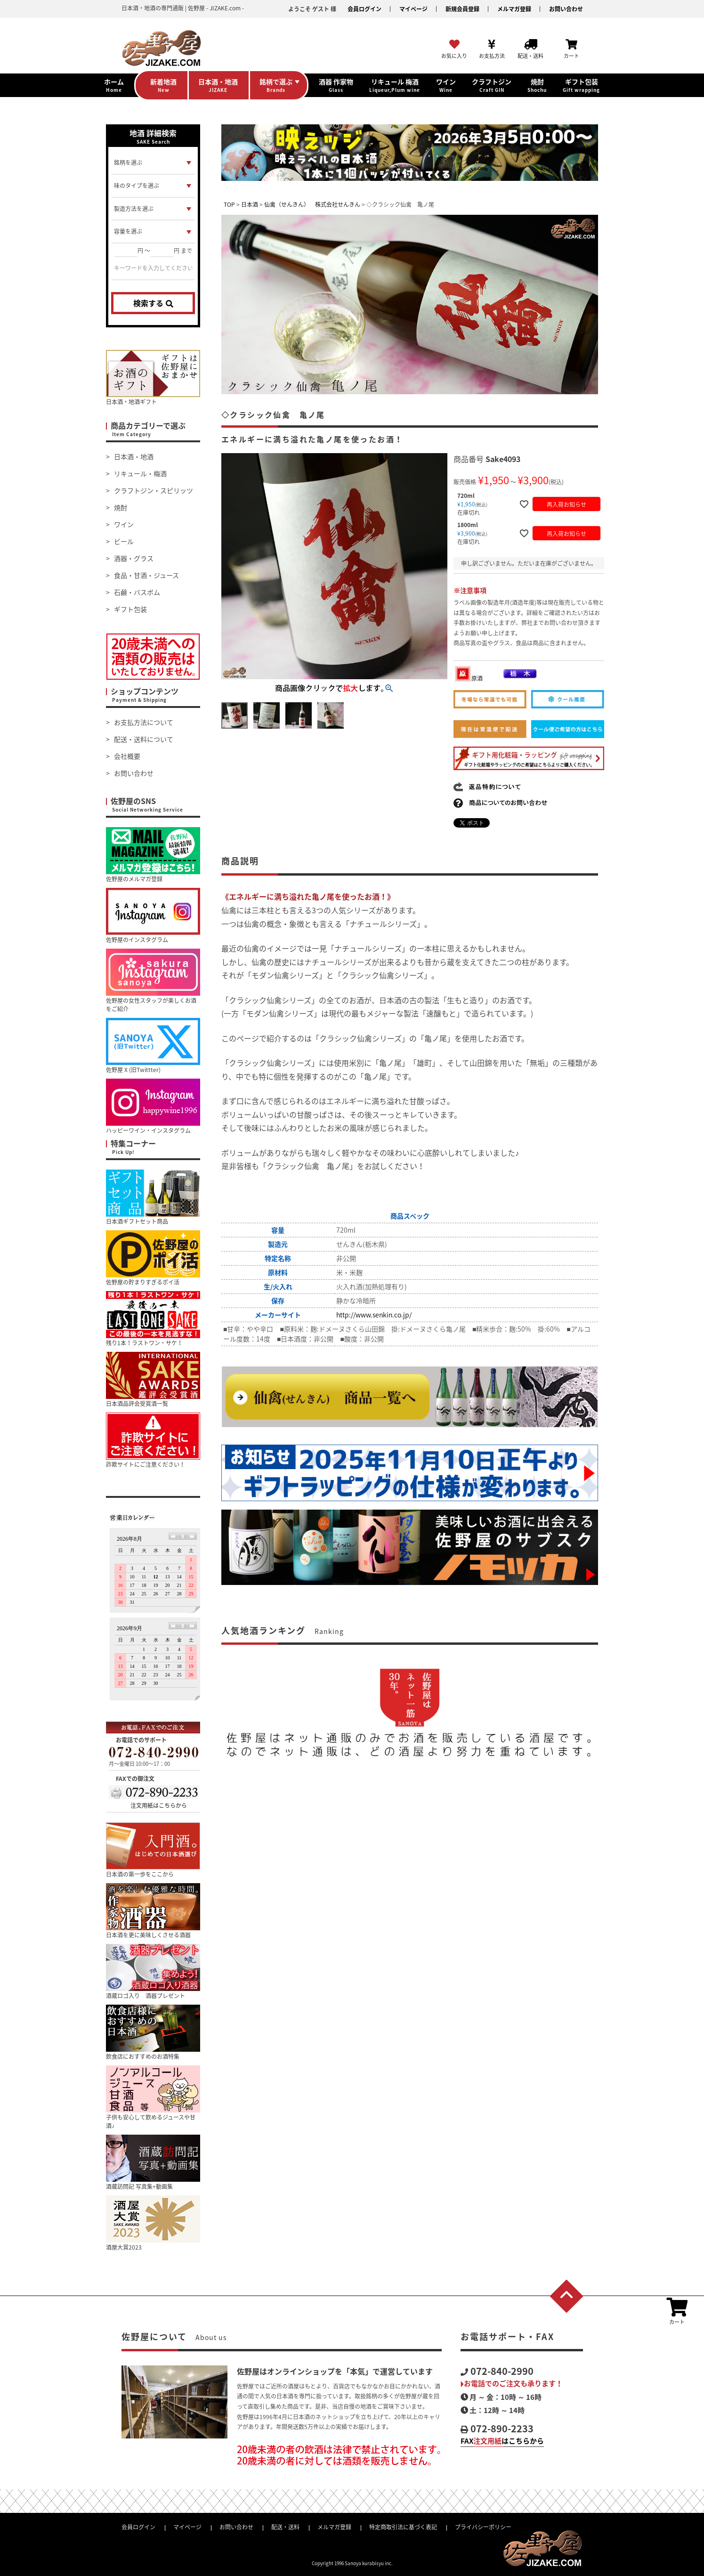  What do you see at coordinates (413, 9) in the screenshot?
I see `マイページ` at bounding box center [413, 9].